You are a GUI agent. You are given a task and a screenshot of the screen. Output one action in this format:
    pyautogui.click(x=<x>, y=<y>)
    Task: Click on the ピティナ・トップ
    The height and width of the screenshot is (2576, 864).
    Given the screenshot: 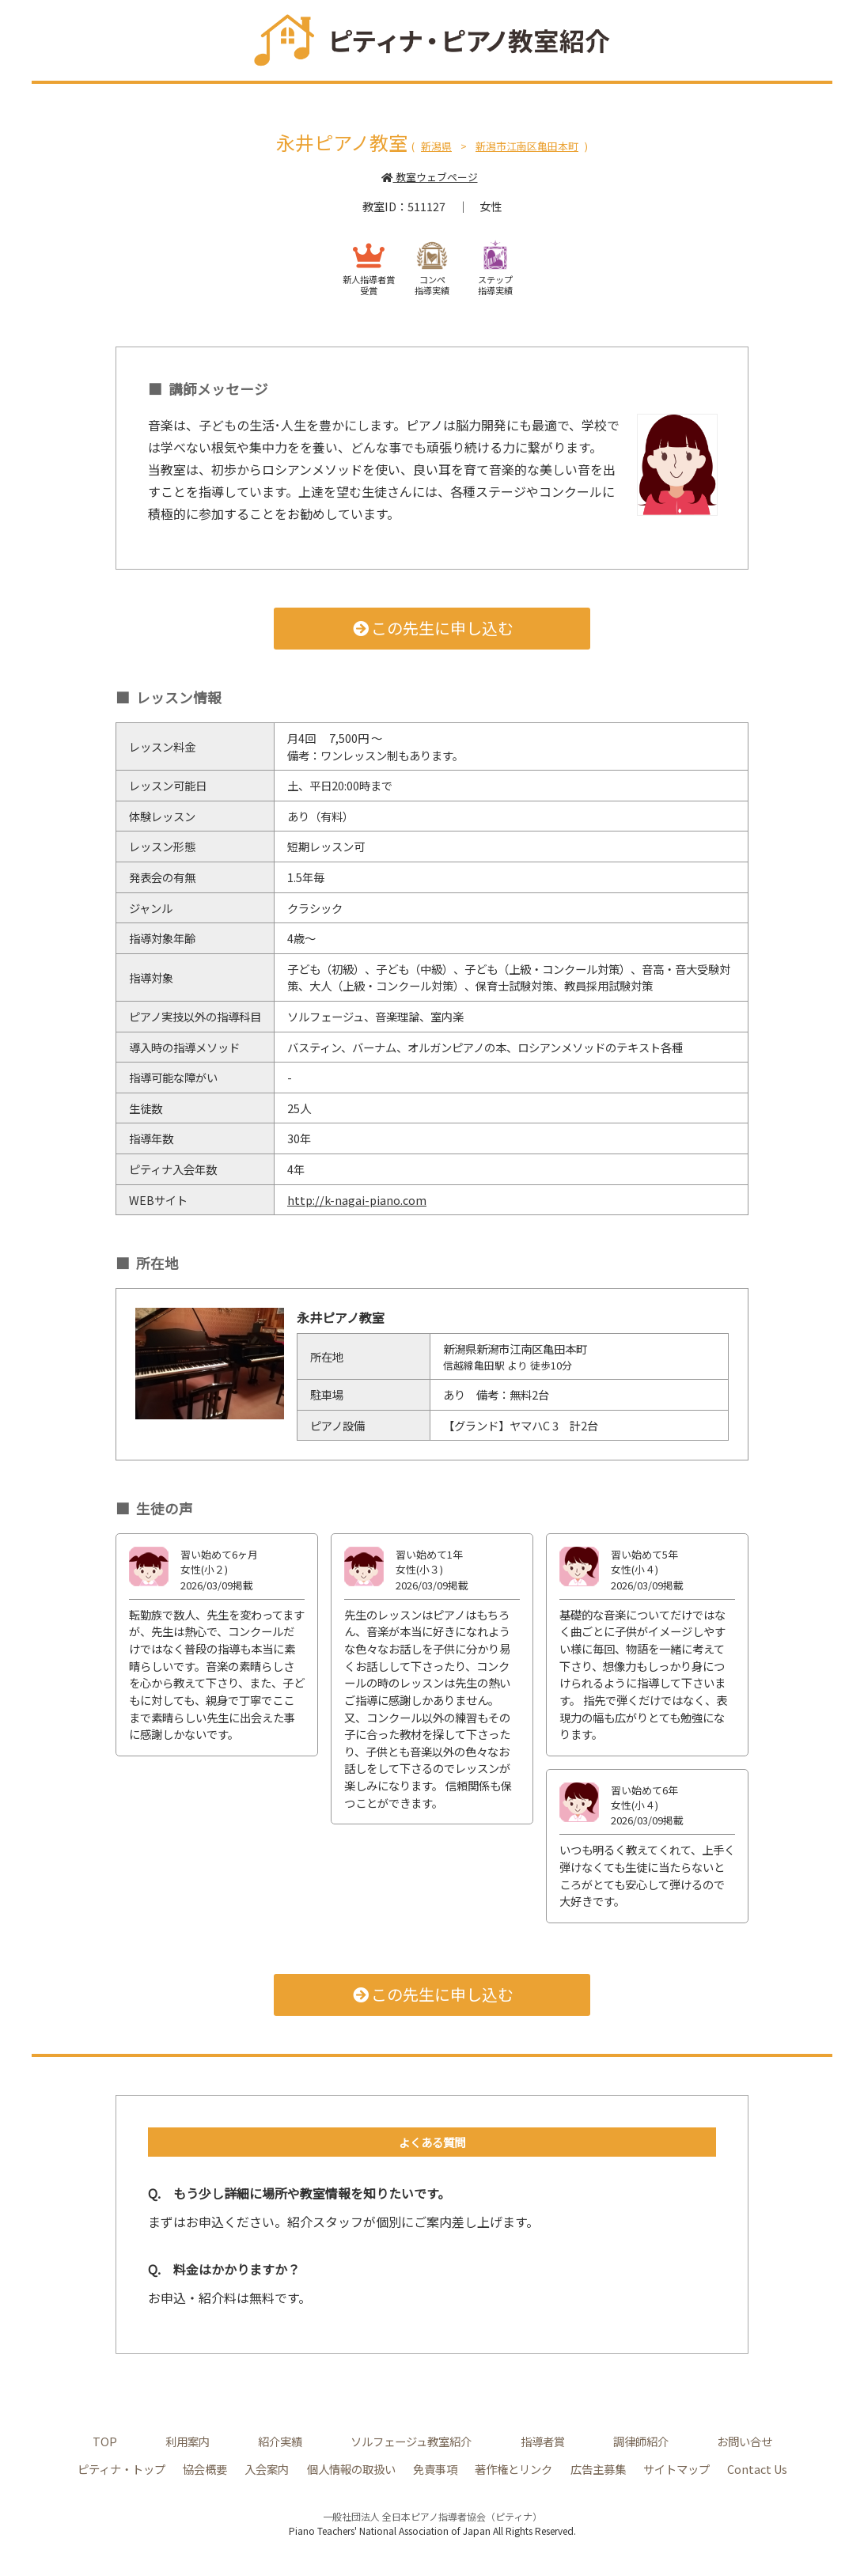 What is the action you would take?
    pyautogui.click(x=121, y=2468)
    